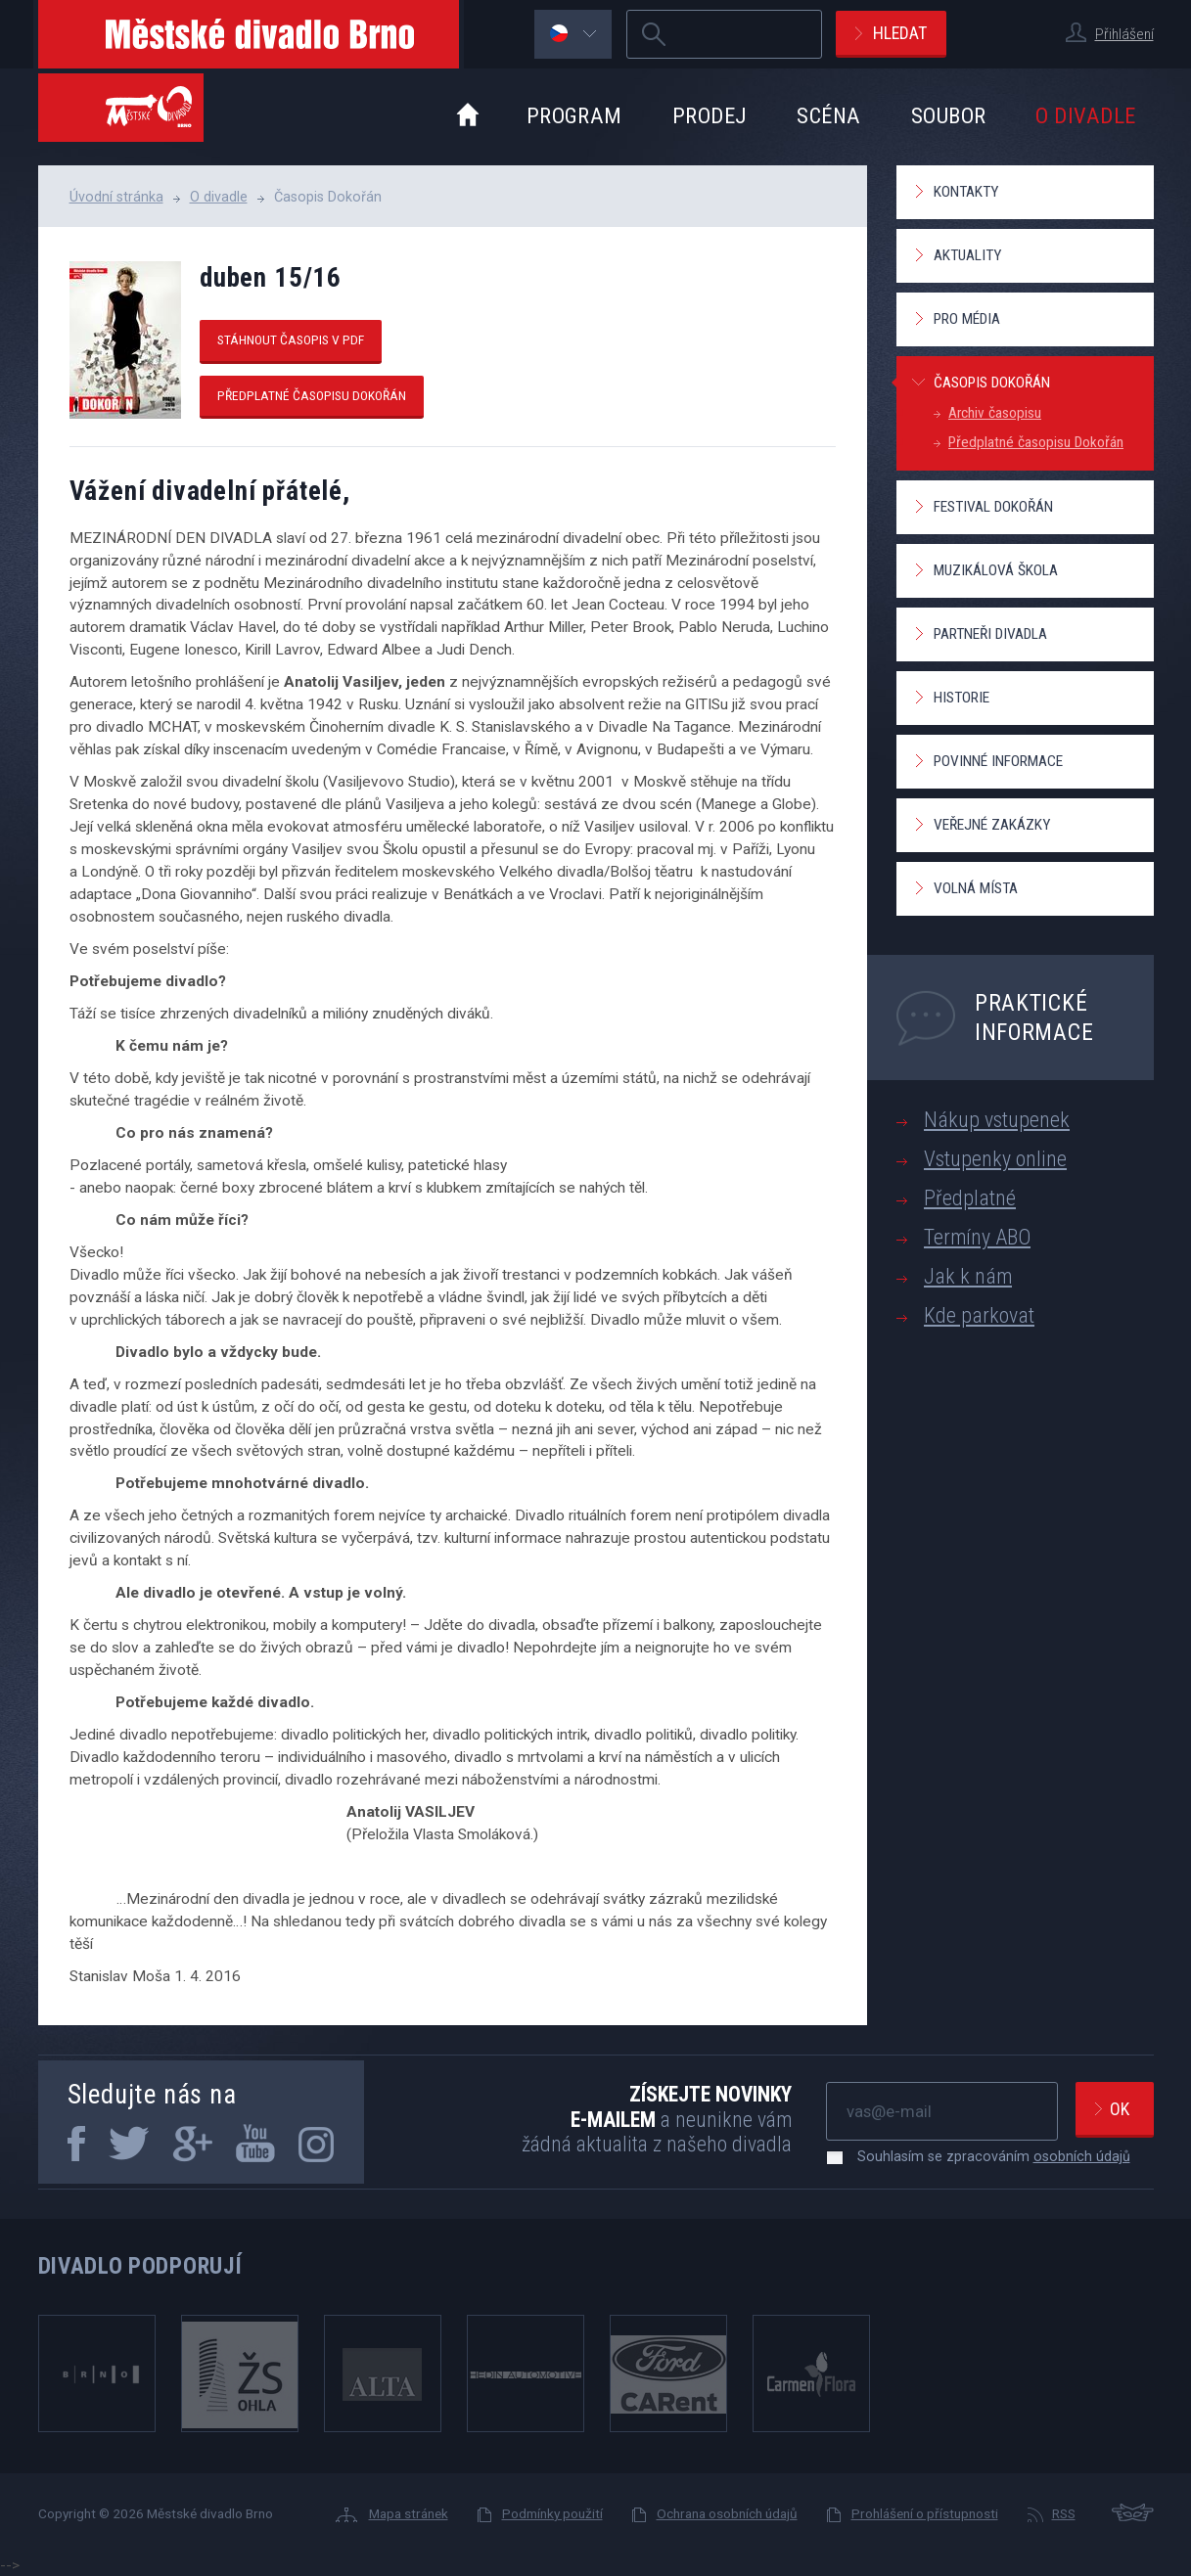 The height and width of the screenshot is (2576, 1191). What do you see at coordinates (967, 255) in the screenshot?
I see `Aktuality` at bounding box center [967, 255].